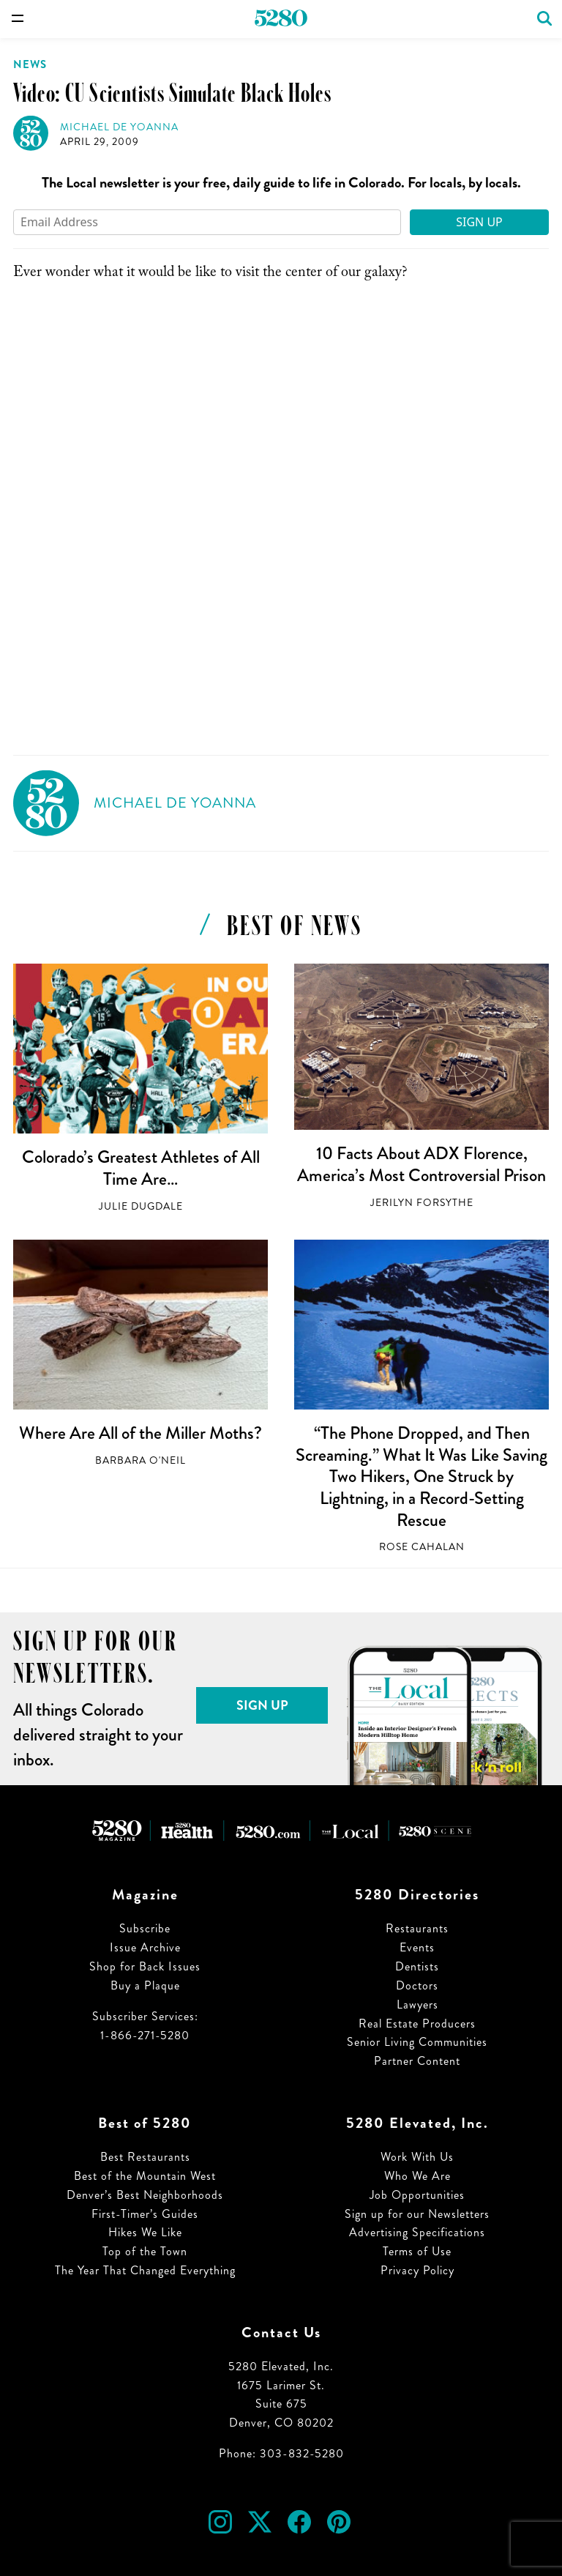 The image size is (562, 2576). I want to click on Work With Us, so click(417, 2156).